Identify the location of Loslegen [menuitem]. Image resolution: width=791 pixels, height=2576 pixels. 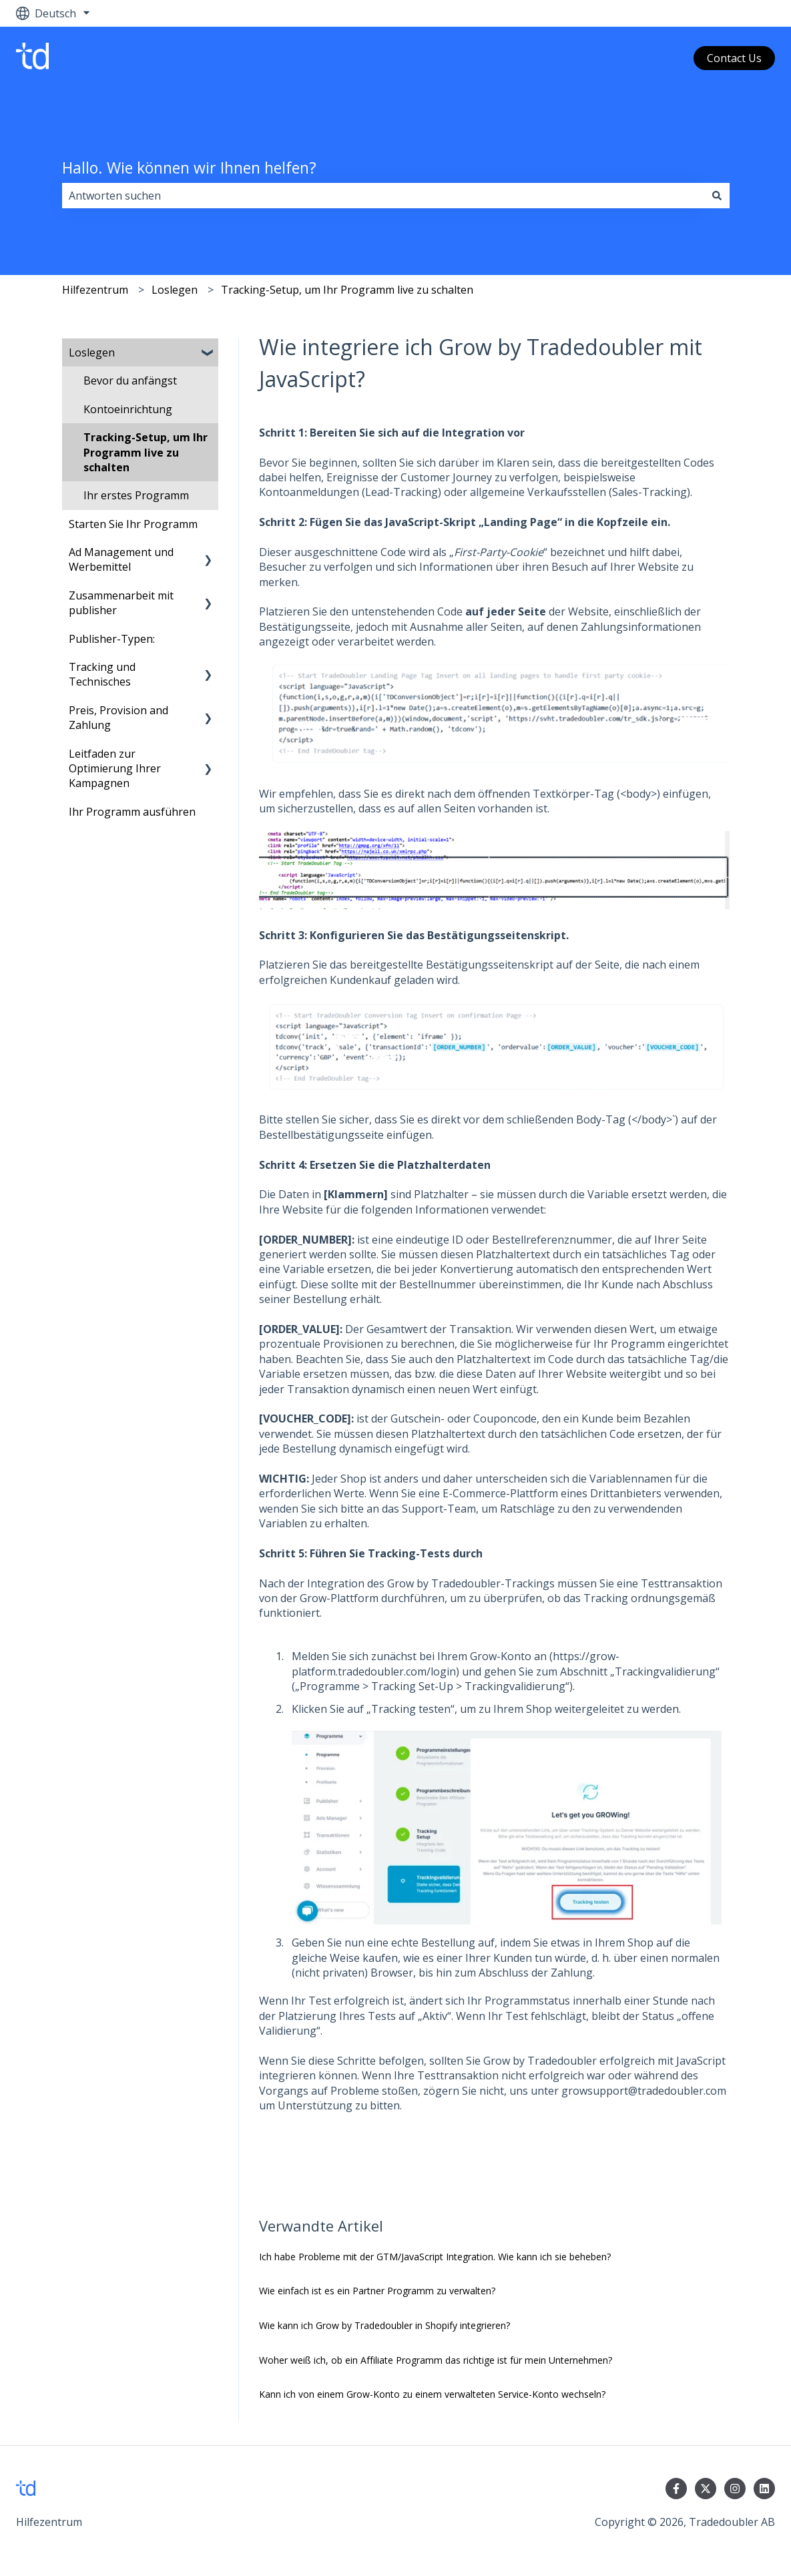
(92, 352).